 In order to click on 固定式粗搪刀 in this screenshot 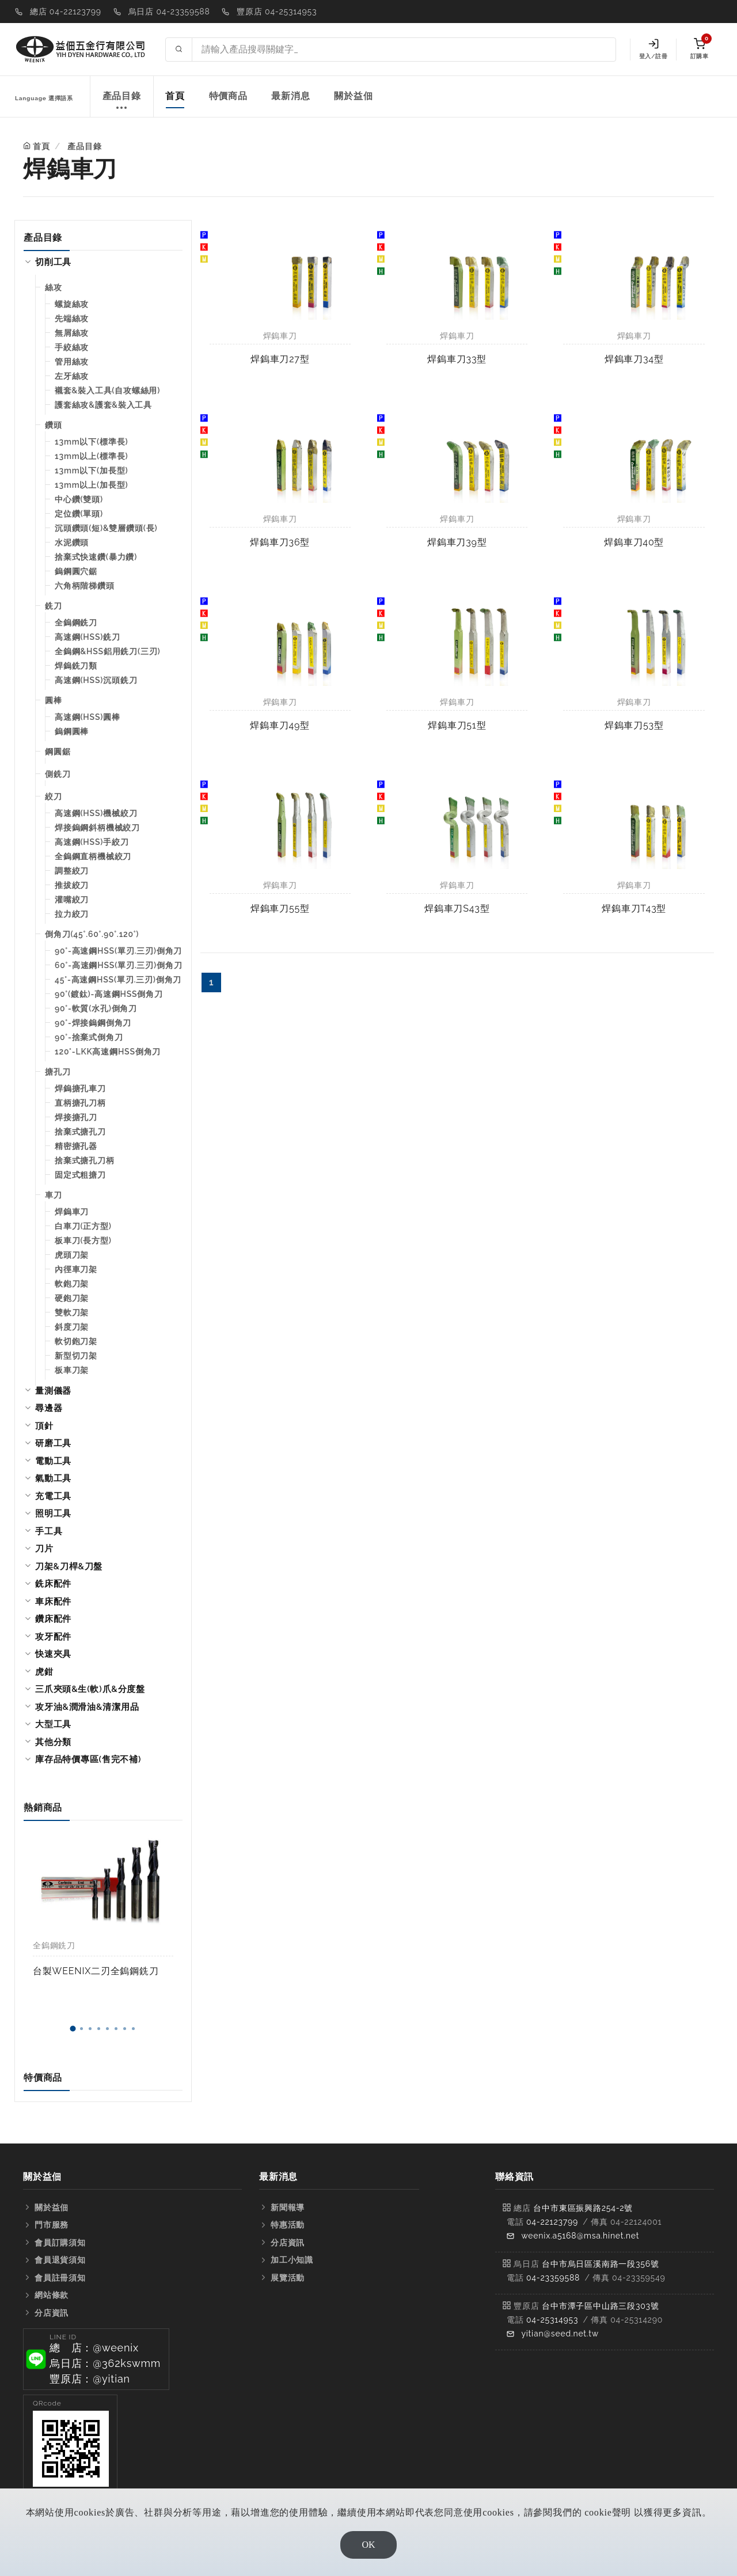, I will do `click(80, 1174)`.